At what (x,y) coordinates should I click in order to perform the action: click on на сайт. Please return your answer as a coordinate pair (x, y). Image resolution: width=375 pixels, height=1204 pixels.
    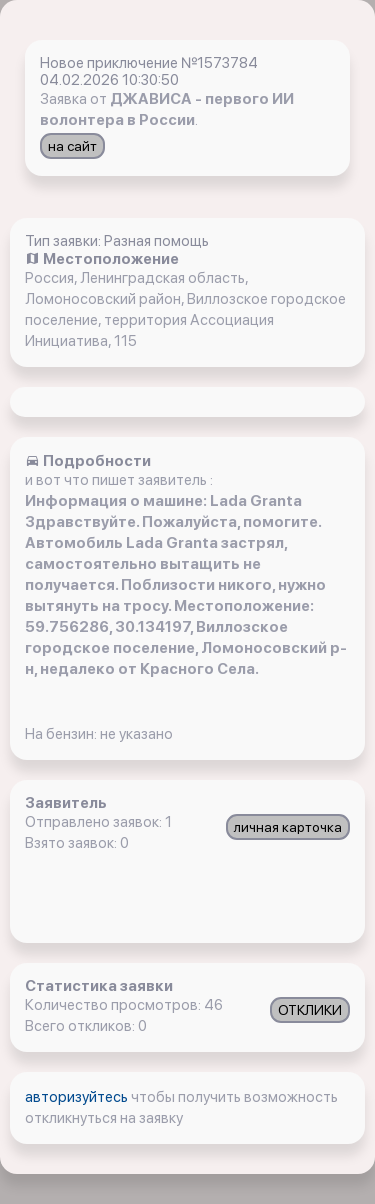
    Looking at the image, I should click on (72, 146).